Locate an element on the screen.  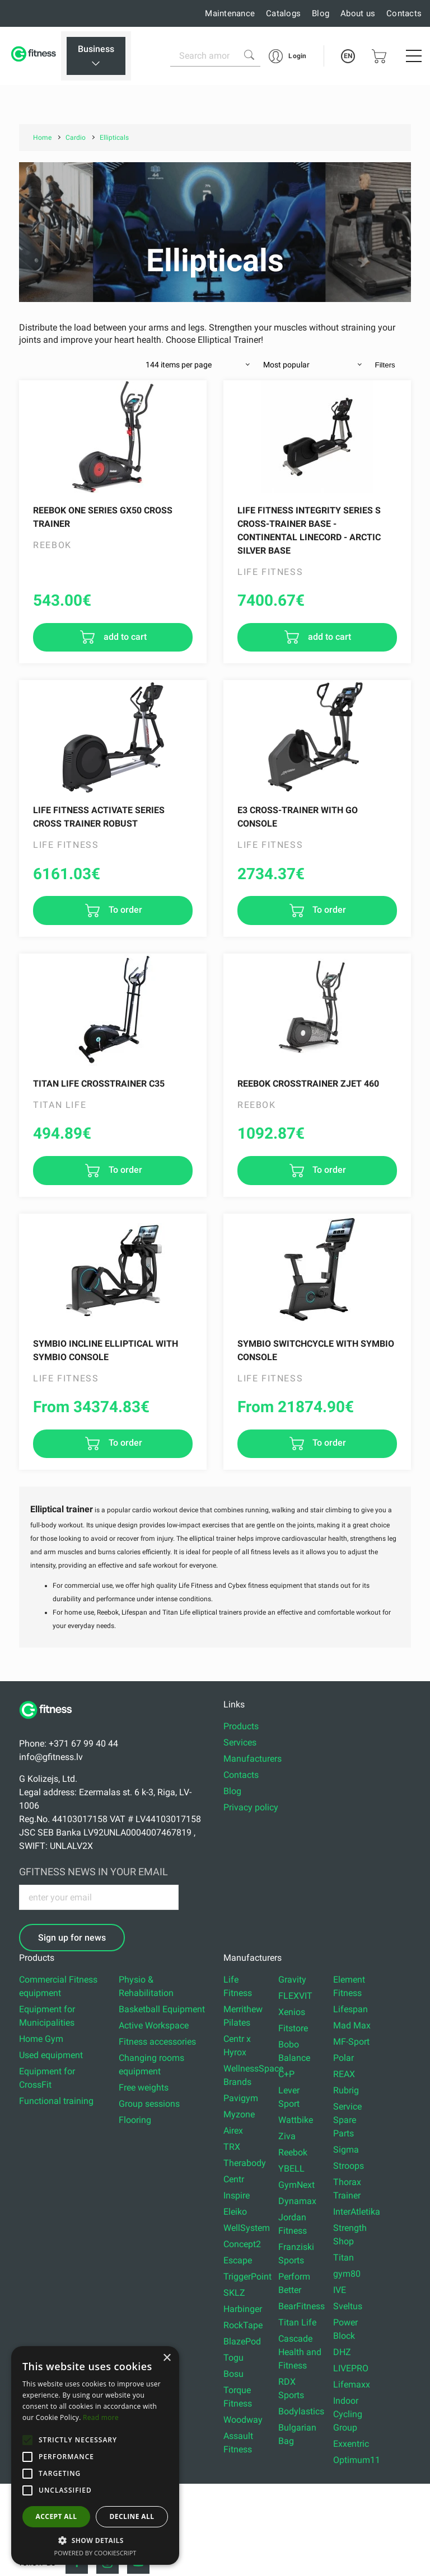
DHZ is located at coordinates (342, 2352).